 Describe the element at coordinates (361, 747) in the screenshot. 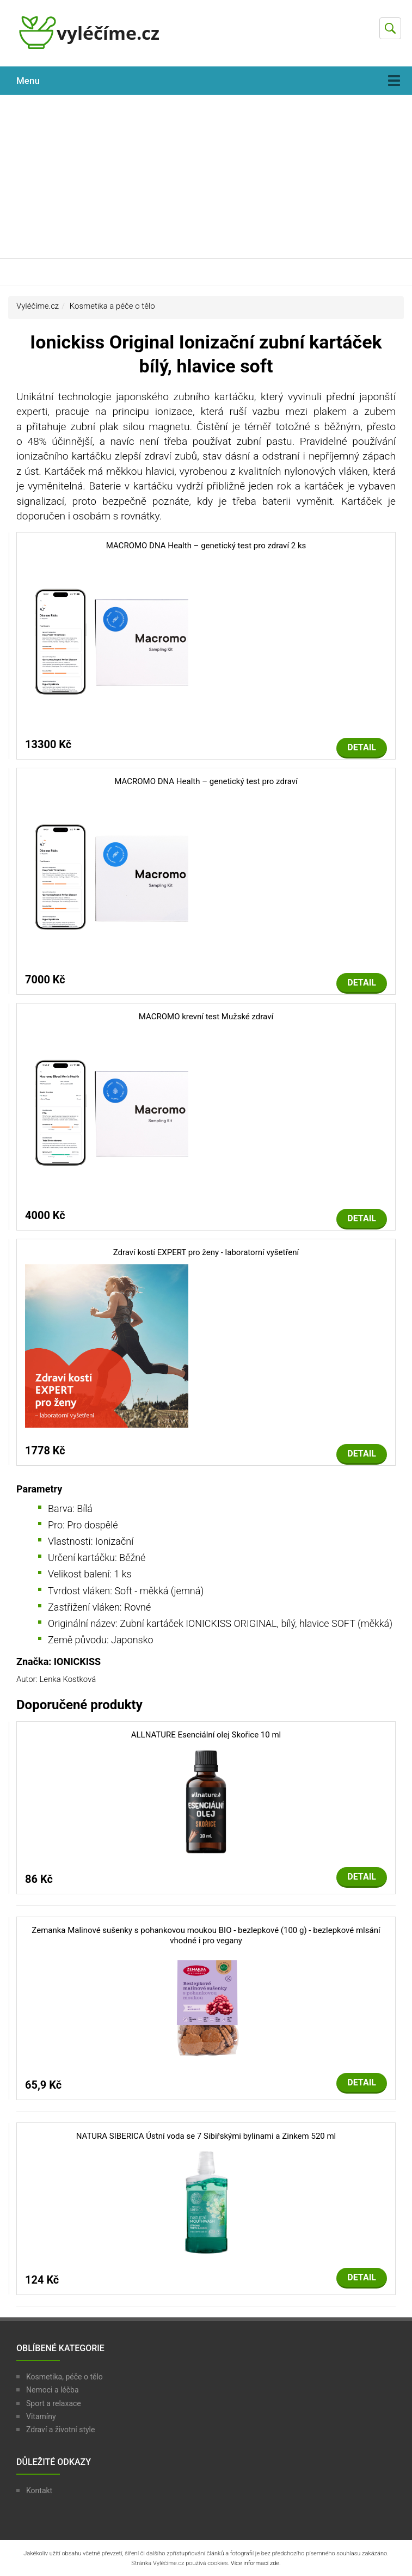

I see `Detail [button]` at that location.